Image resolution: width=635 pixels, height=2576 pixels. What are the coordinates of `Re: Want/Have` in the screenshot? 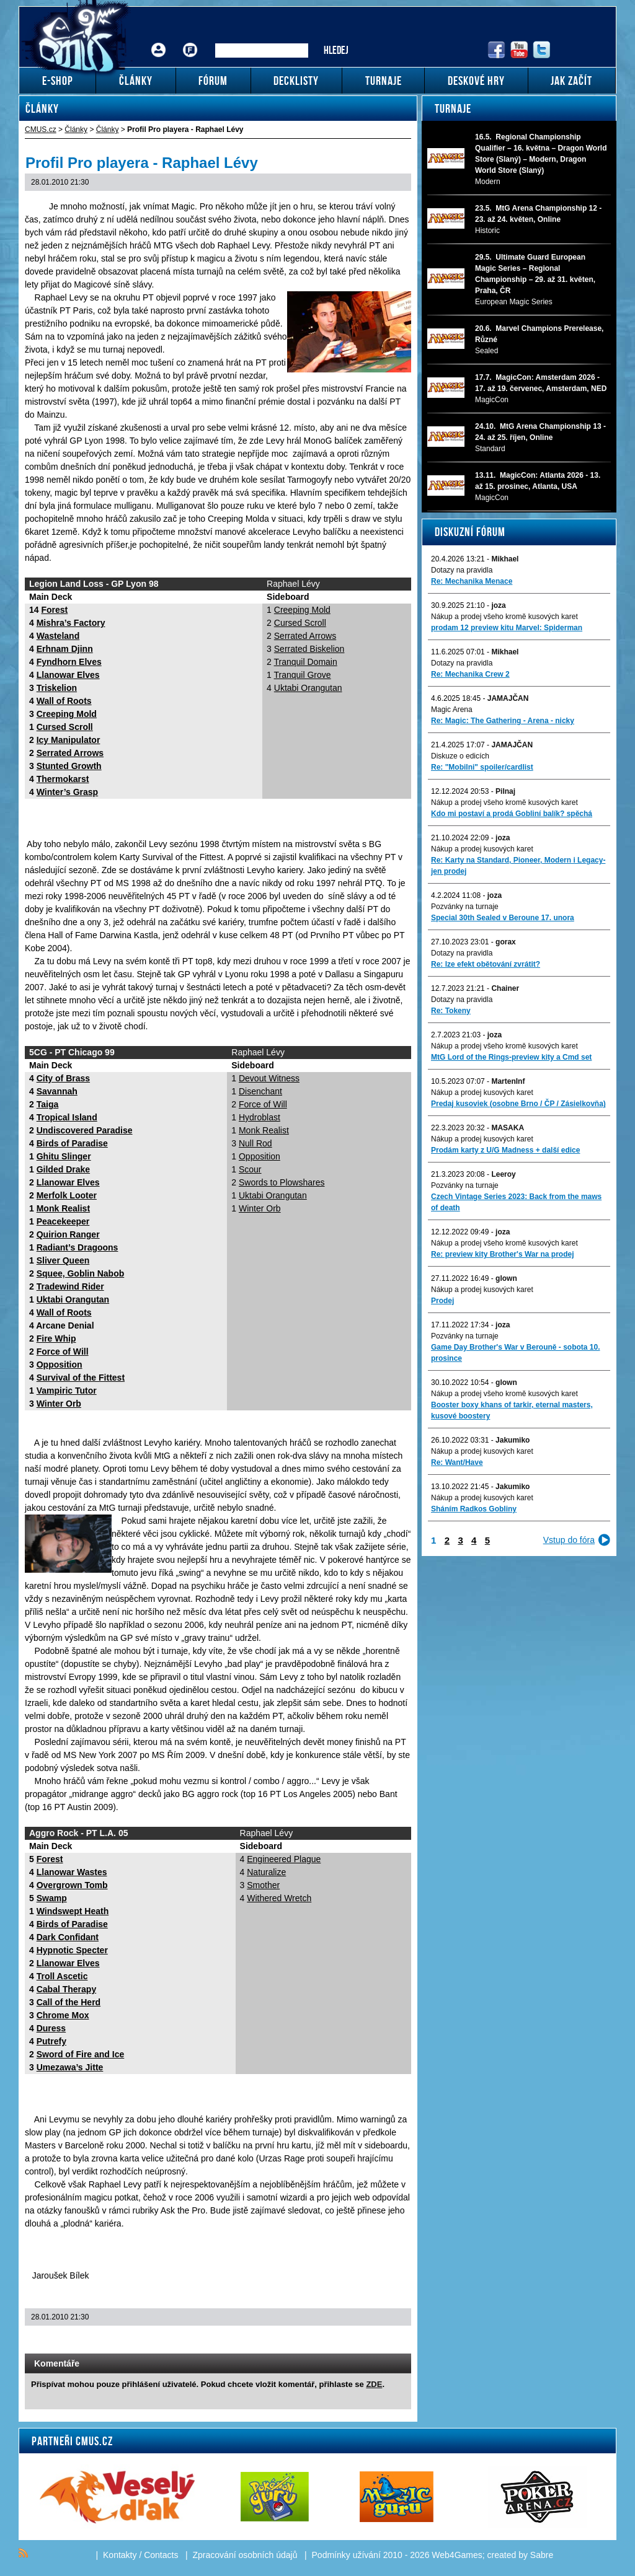 It's located at (457, 1462).